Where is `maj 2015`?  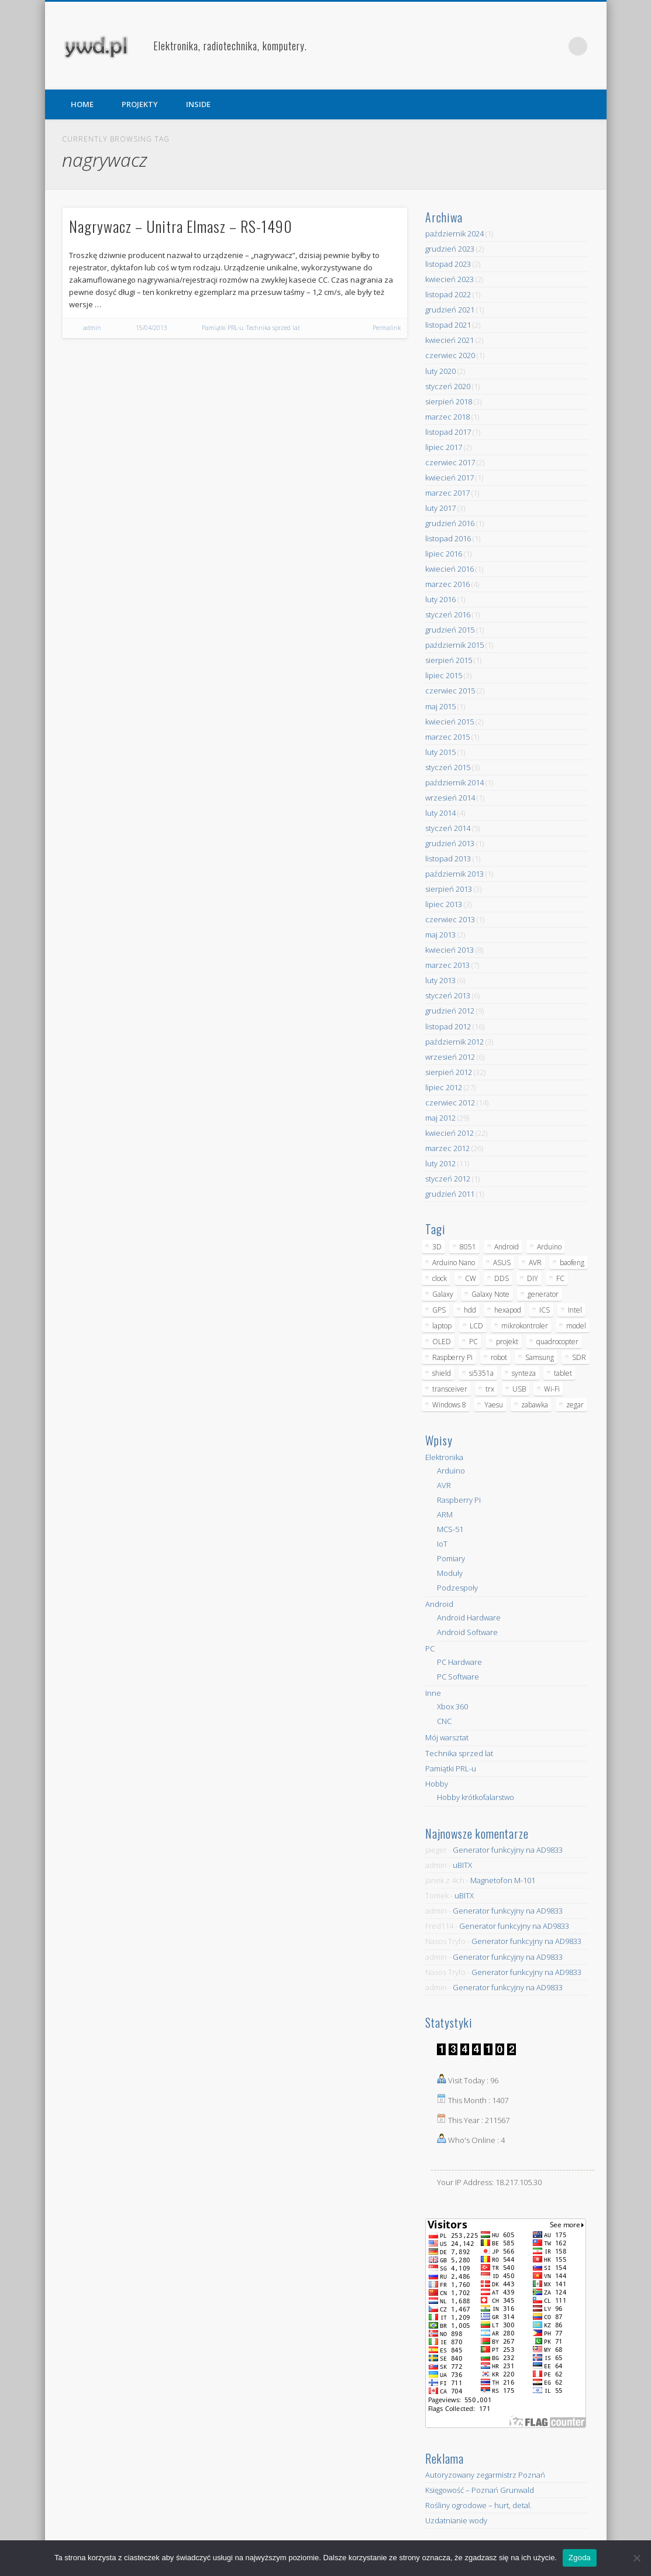
maj 2015 is located at coordinates (440, 706).